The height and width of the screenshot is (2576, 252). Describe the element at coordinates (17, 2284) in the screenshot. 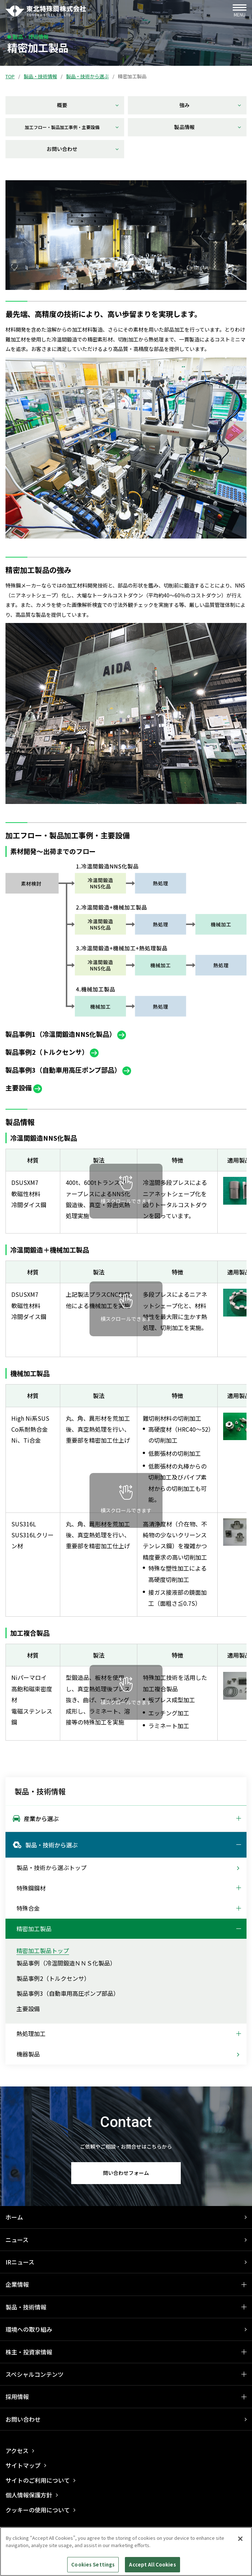

I see `企業情報` at that location.